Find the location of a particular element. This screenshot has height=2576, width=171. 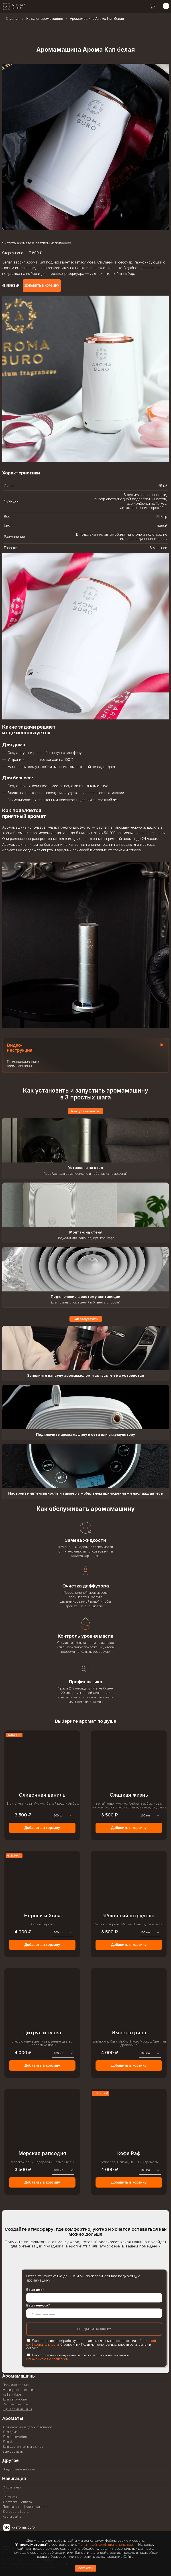

Доставка и оплата is located at coordinates (17, 2502).